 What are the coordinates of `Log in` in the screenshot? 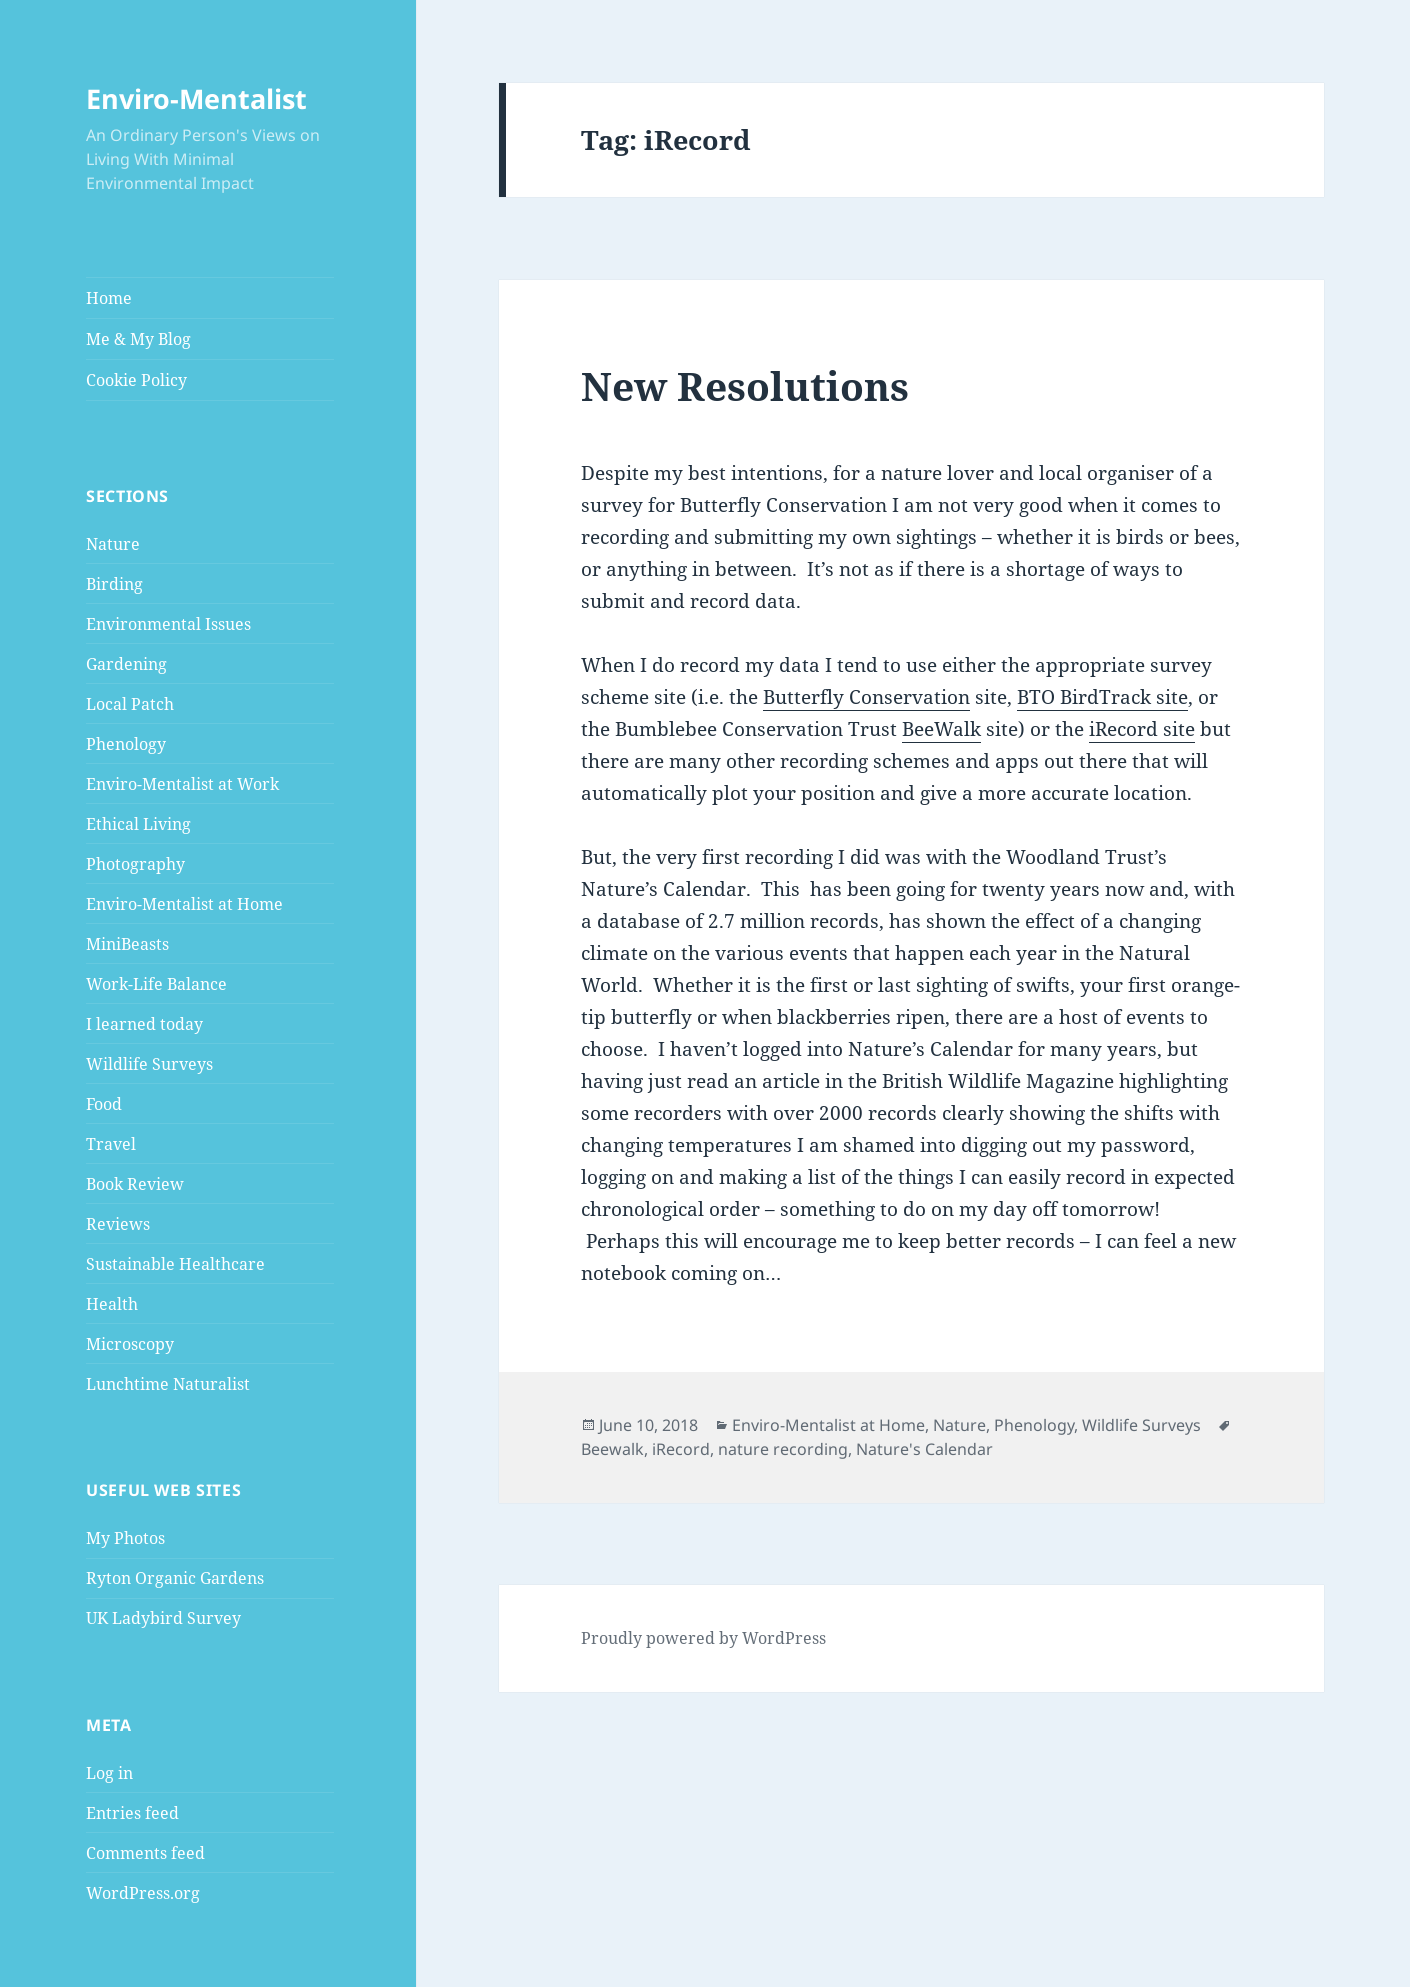 It's located at (109, 1773).